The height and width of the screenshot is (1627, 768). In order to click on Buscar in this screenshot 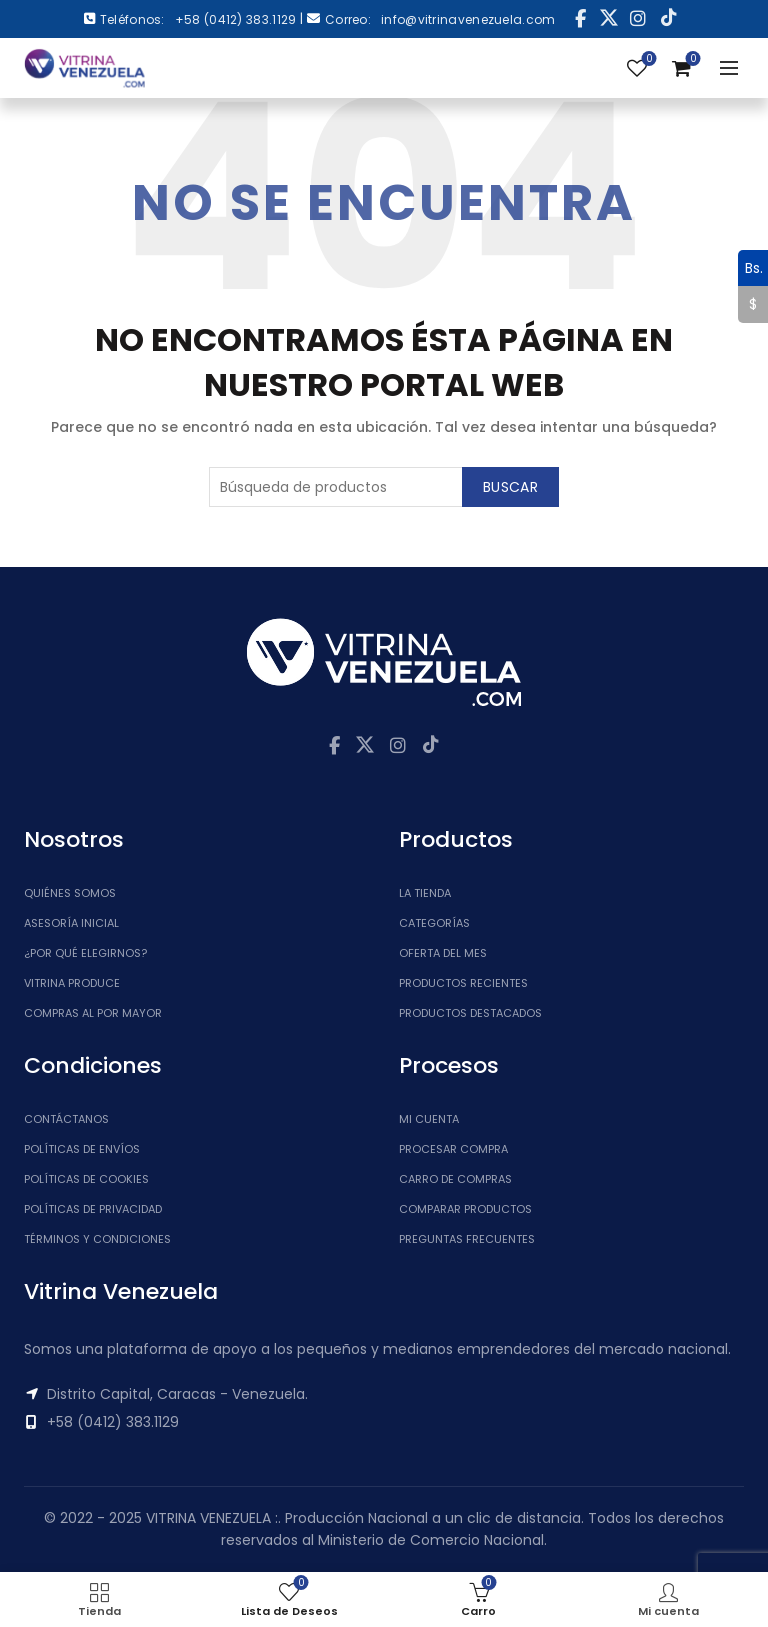, I will do `click(510, 487)`.